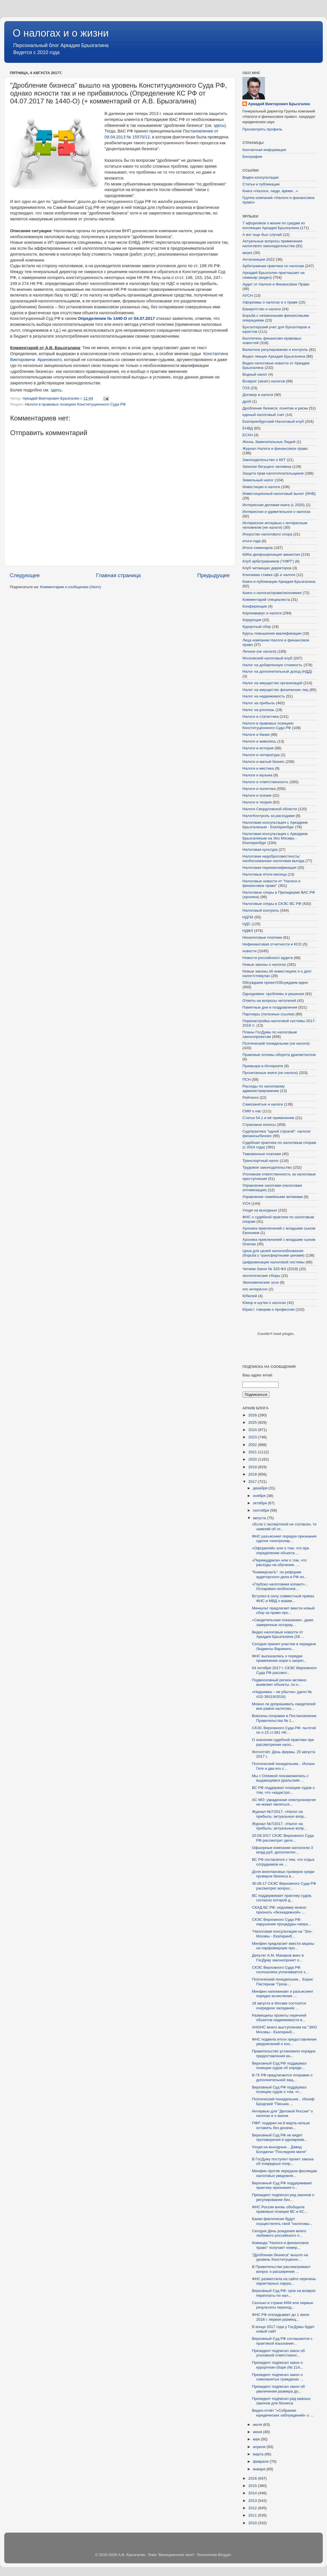 This screenshot has width=327, height=2576. I want to click on января, so click(259, 2469).